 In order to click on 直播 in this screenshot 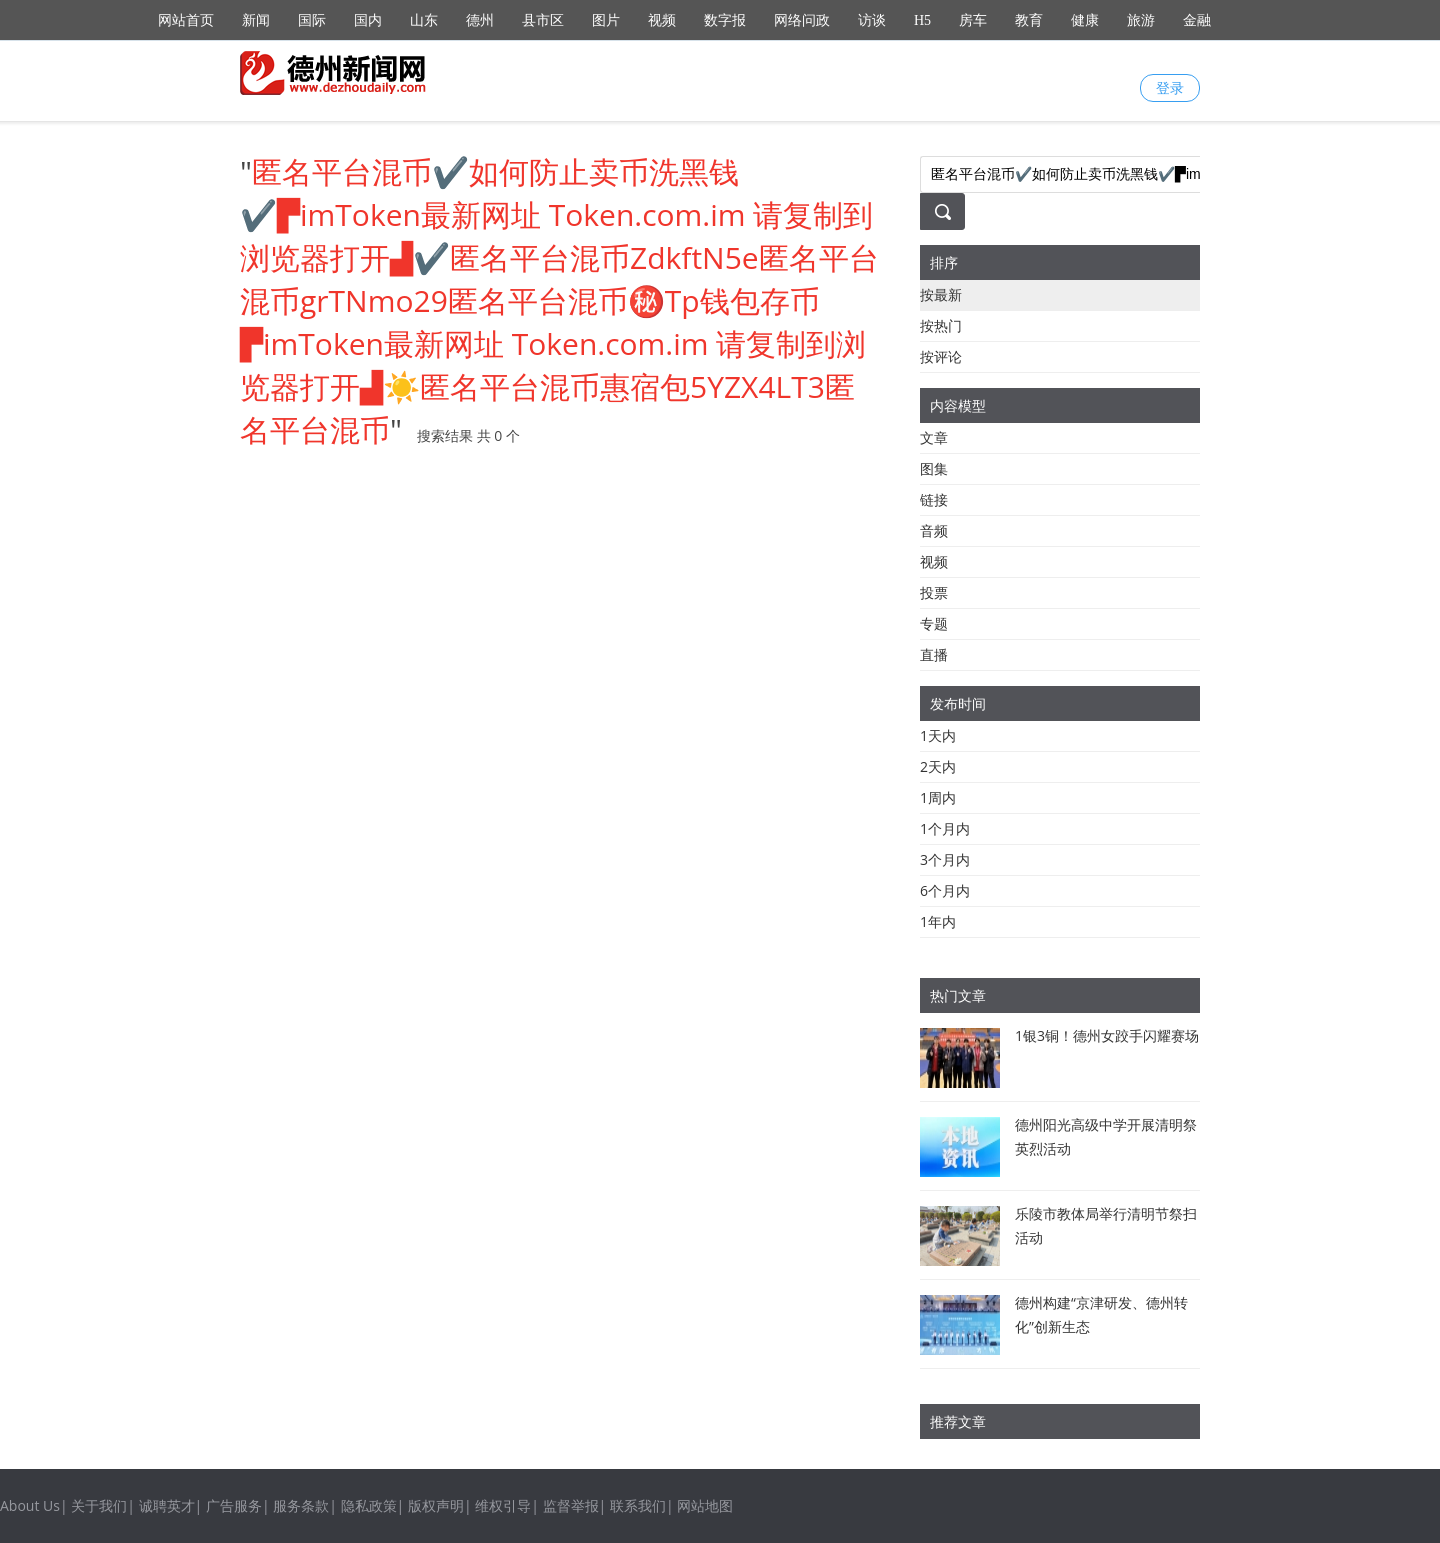, I will do `click(934, 654)`.